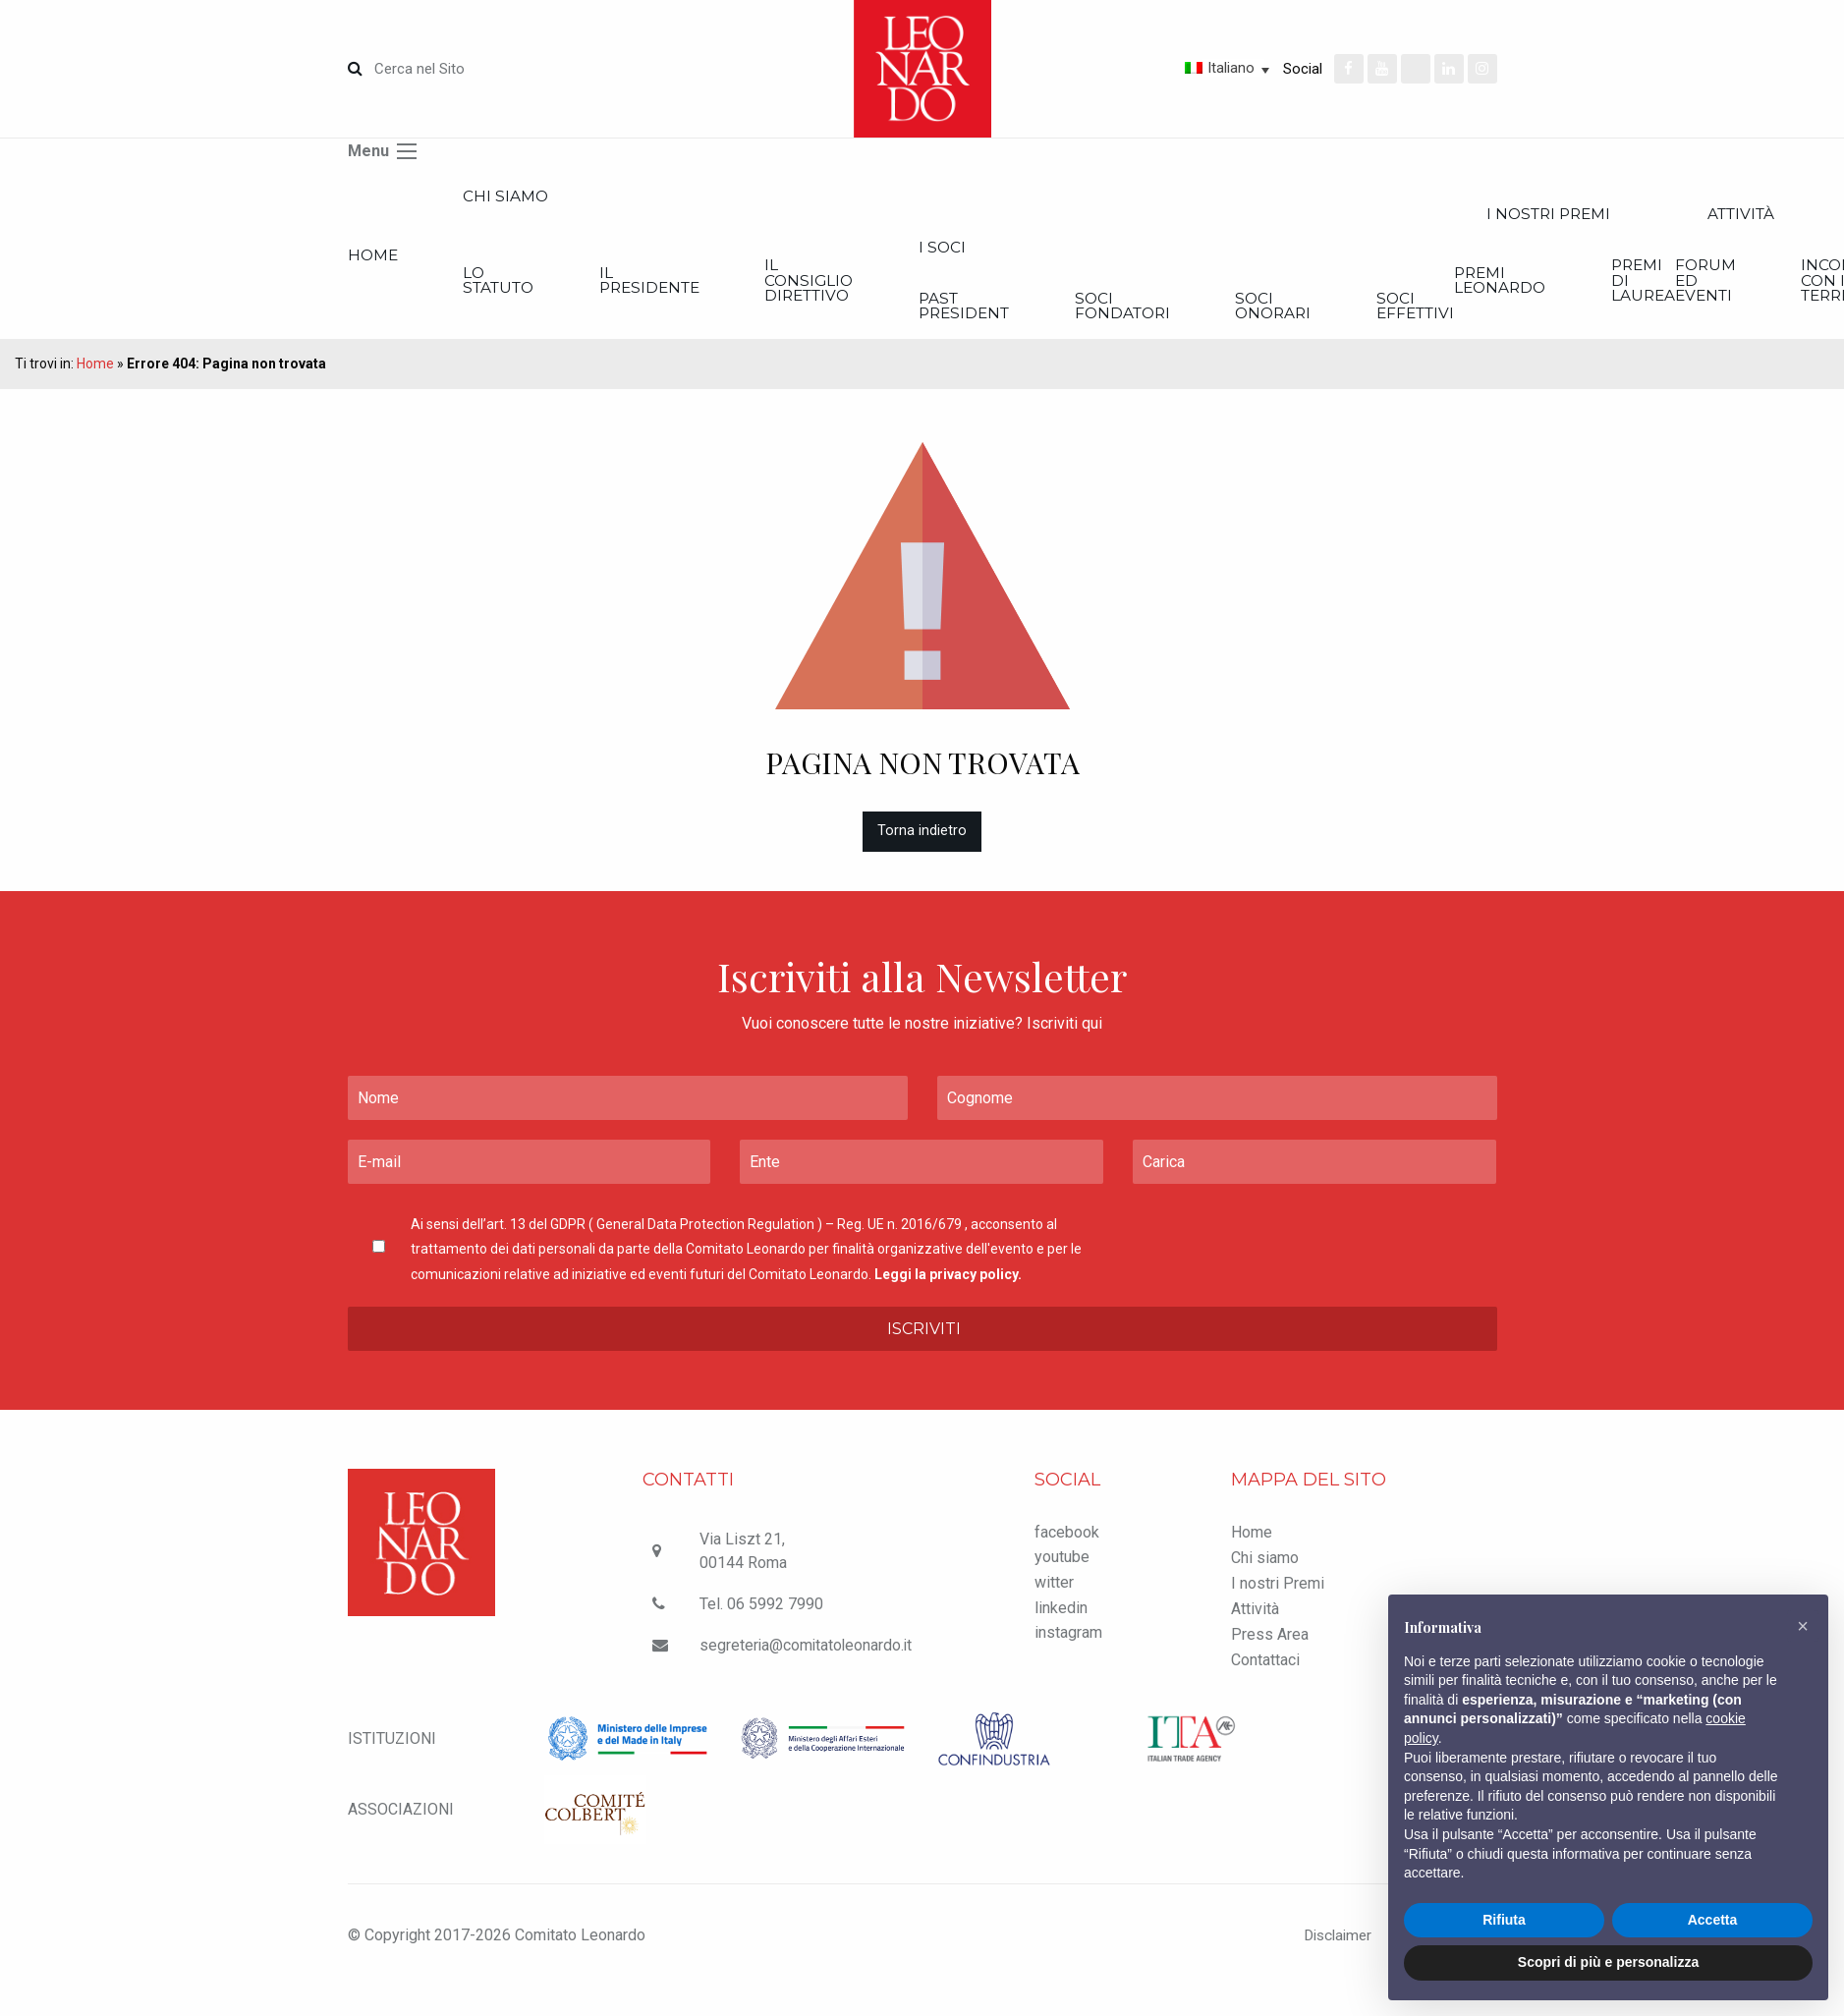  Describe the element at coordinates (1681, 316) in the screenshot. I see `Soci effettivi` at that location.